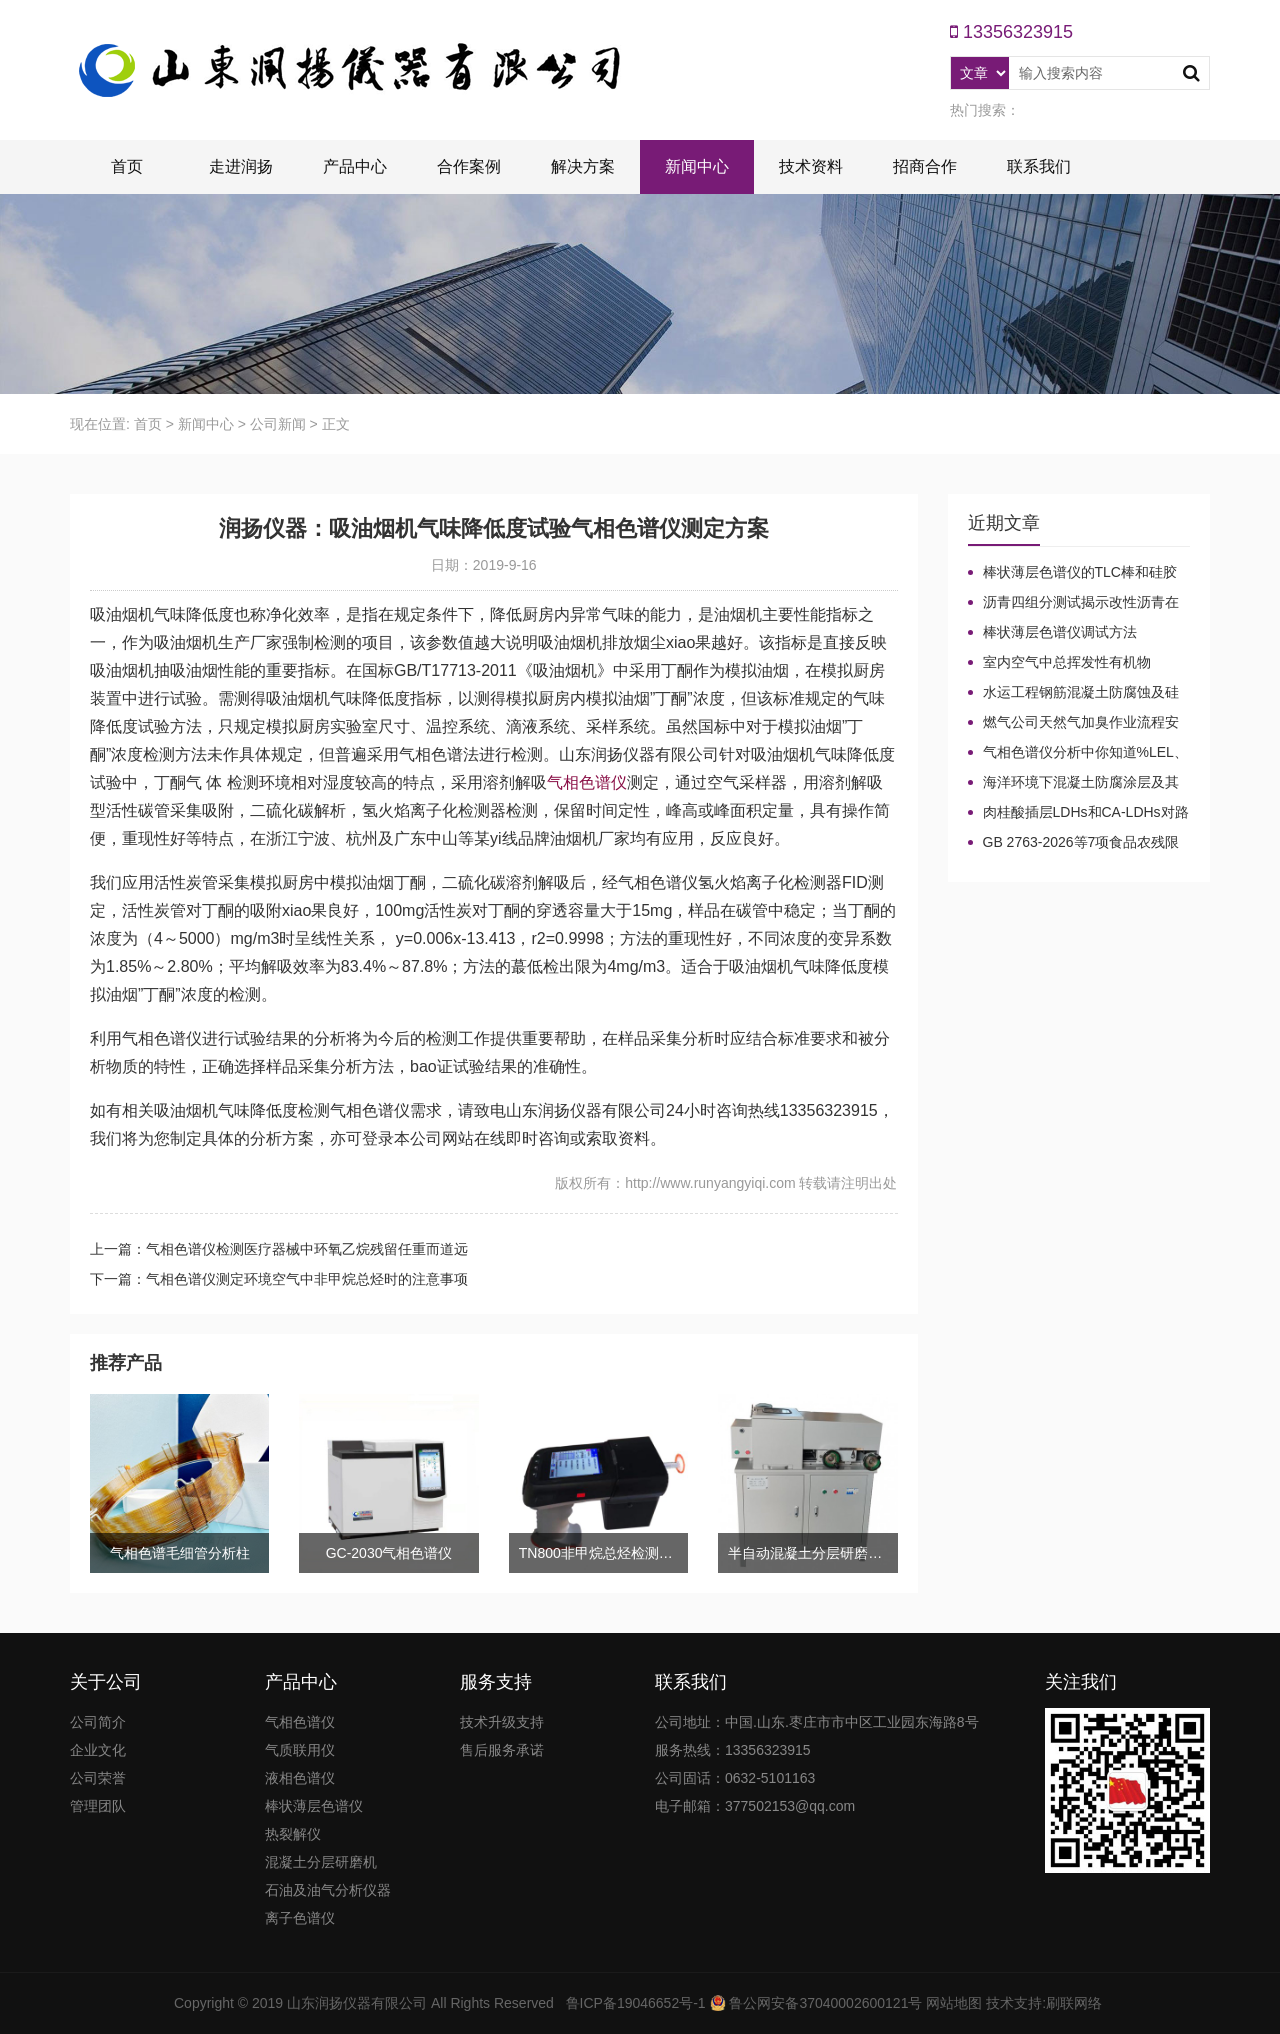  What do you see at coordinates (811, 166) in the screenshot?
I see `技术资料` at bounding box center [811, 166].